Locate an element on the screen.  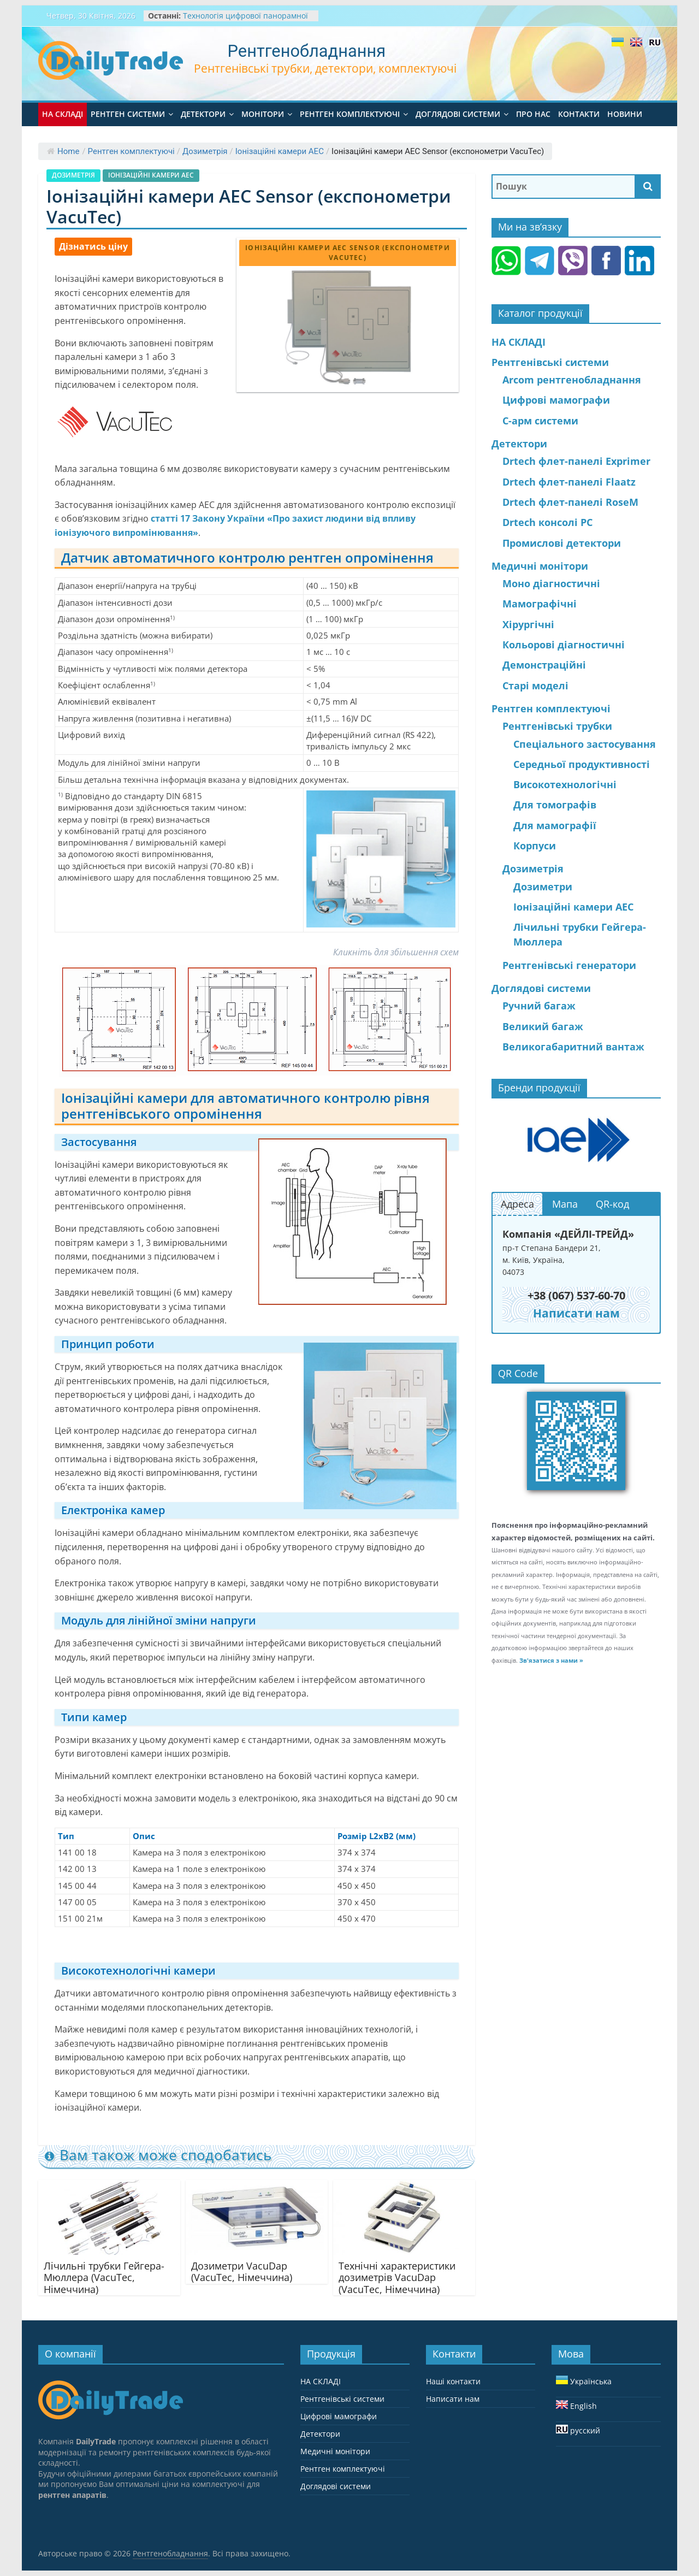
Для мамографії is located at coordinates (554, 825).